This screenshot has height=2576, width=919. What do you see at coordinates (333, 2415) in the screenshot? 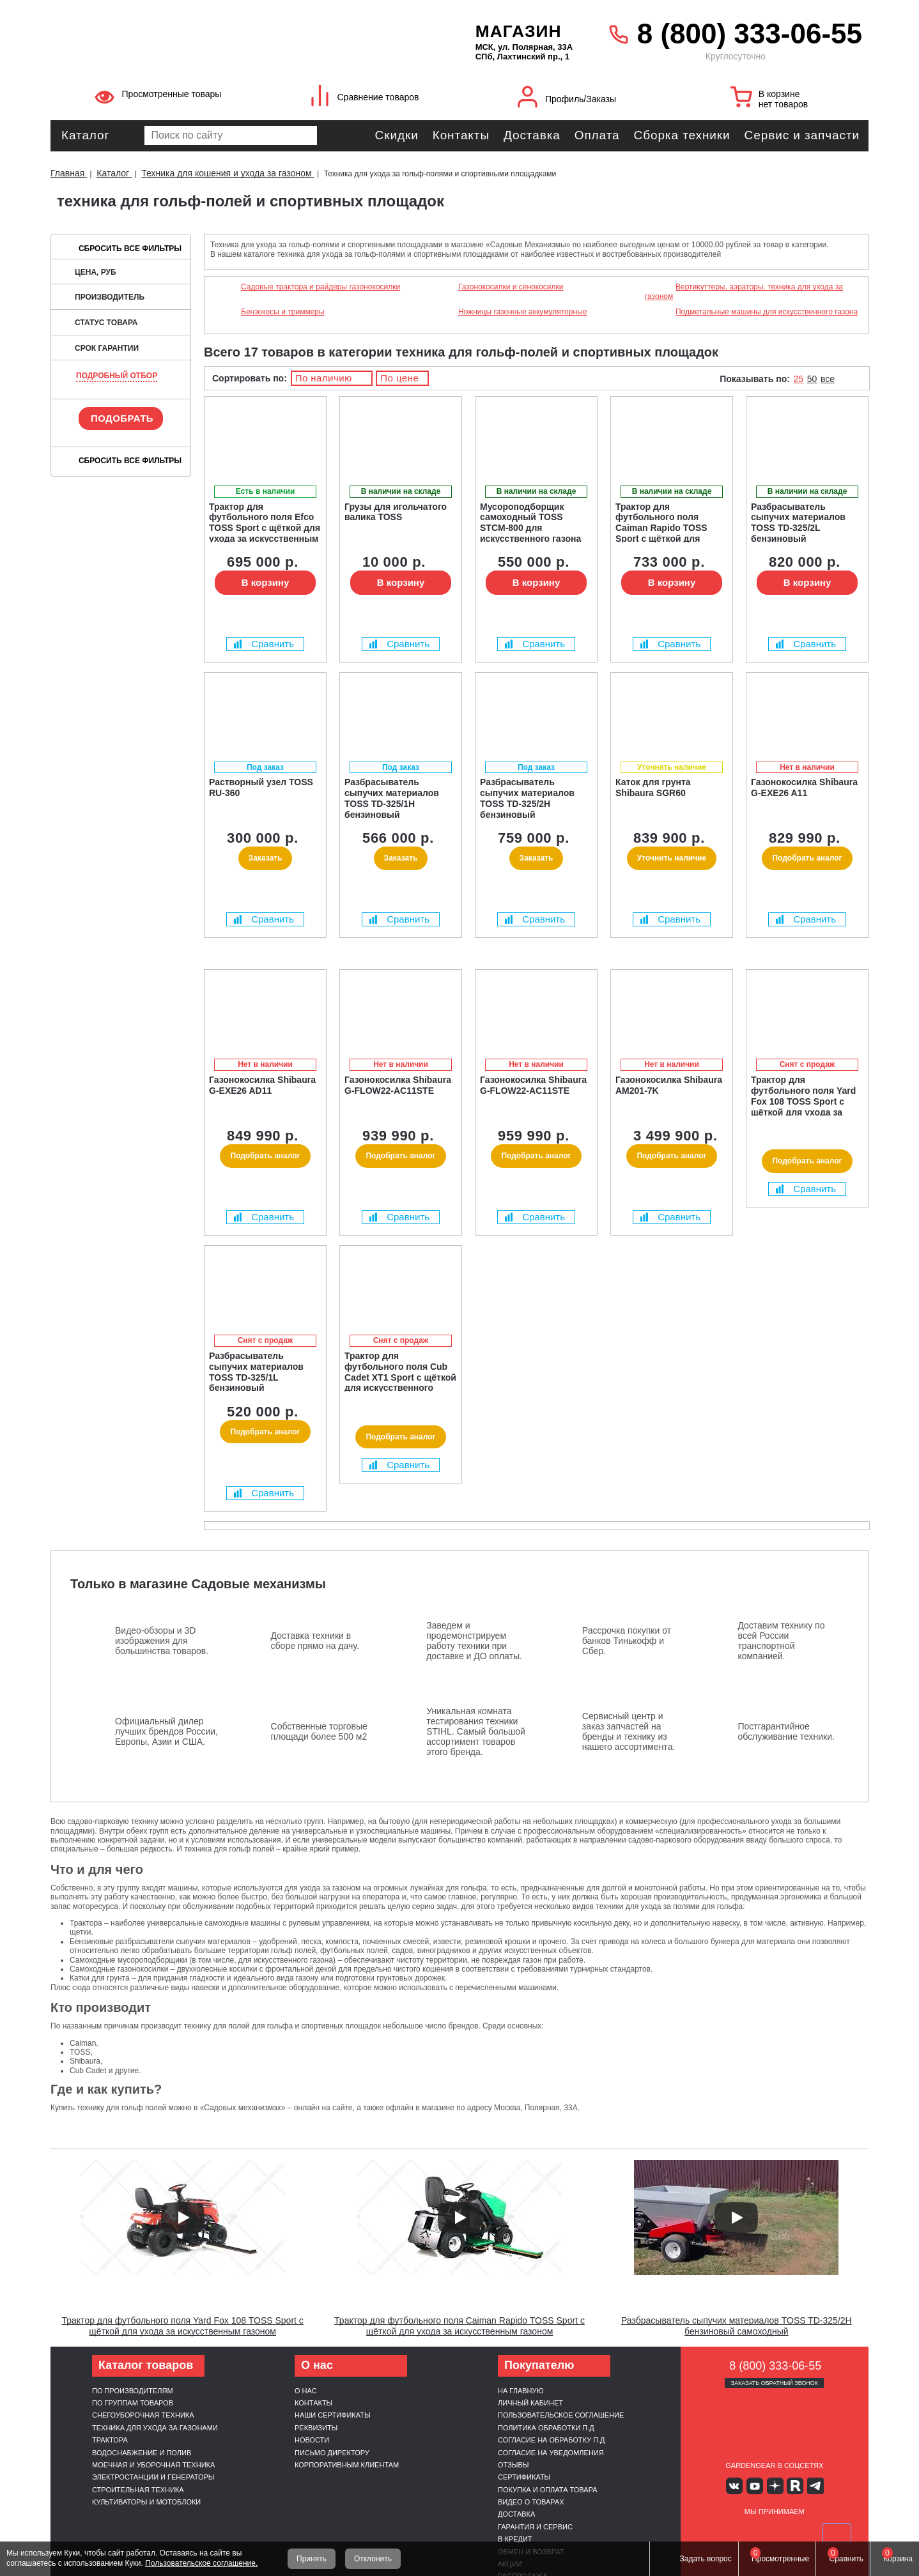
I see `Наши сертификаты` at bounding box center [333, 2415].